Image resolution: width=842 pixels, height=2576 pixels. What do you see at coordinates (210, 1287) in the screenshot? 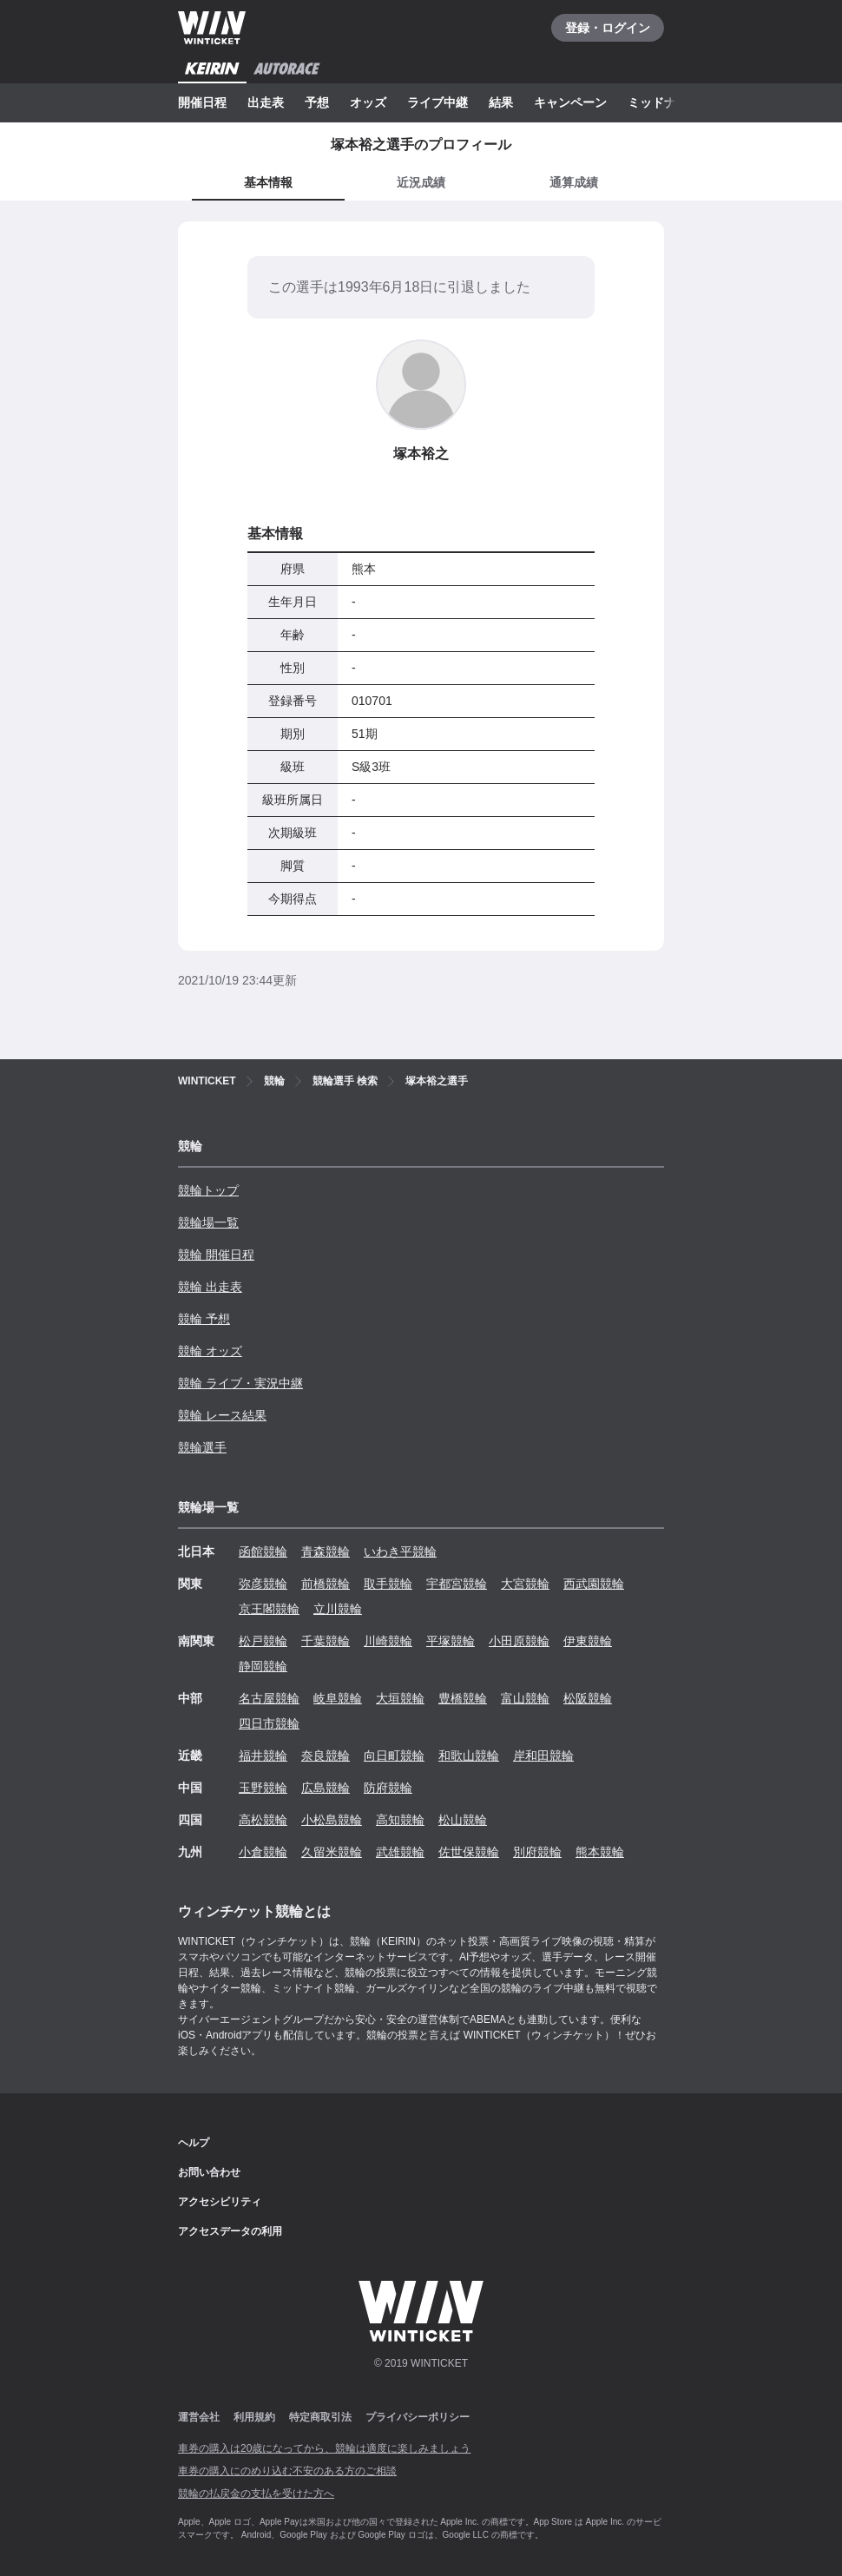
I see `競輪 出走表` at bounding box center [210, 1287].